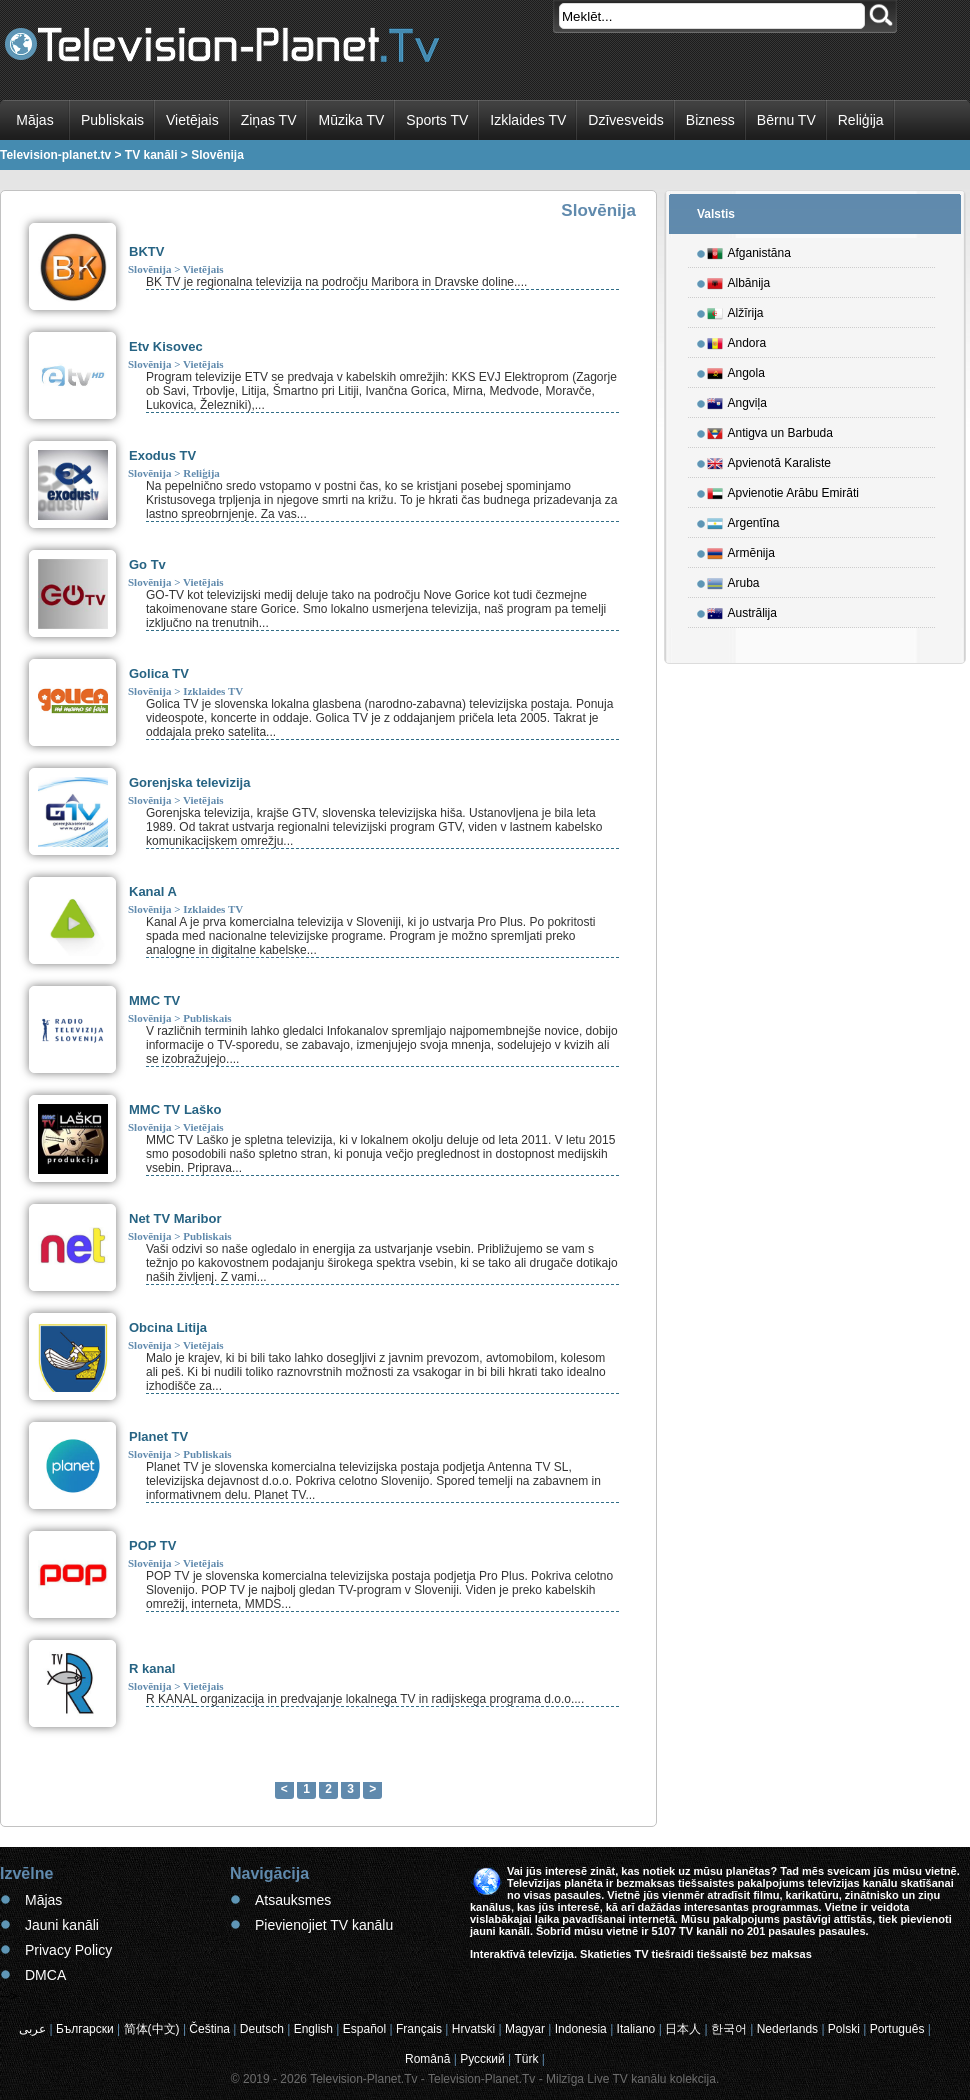 The height and width of the screenshot is (2100, 970). What do you see at coordinates (733, 580) in the screenshot?
I see `Aruba` at bounding box center [733, 580].